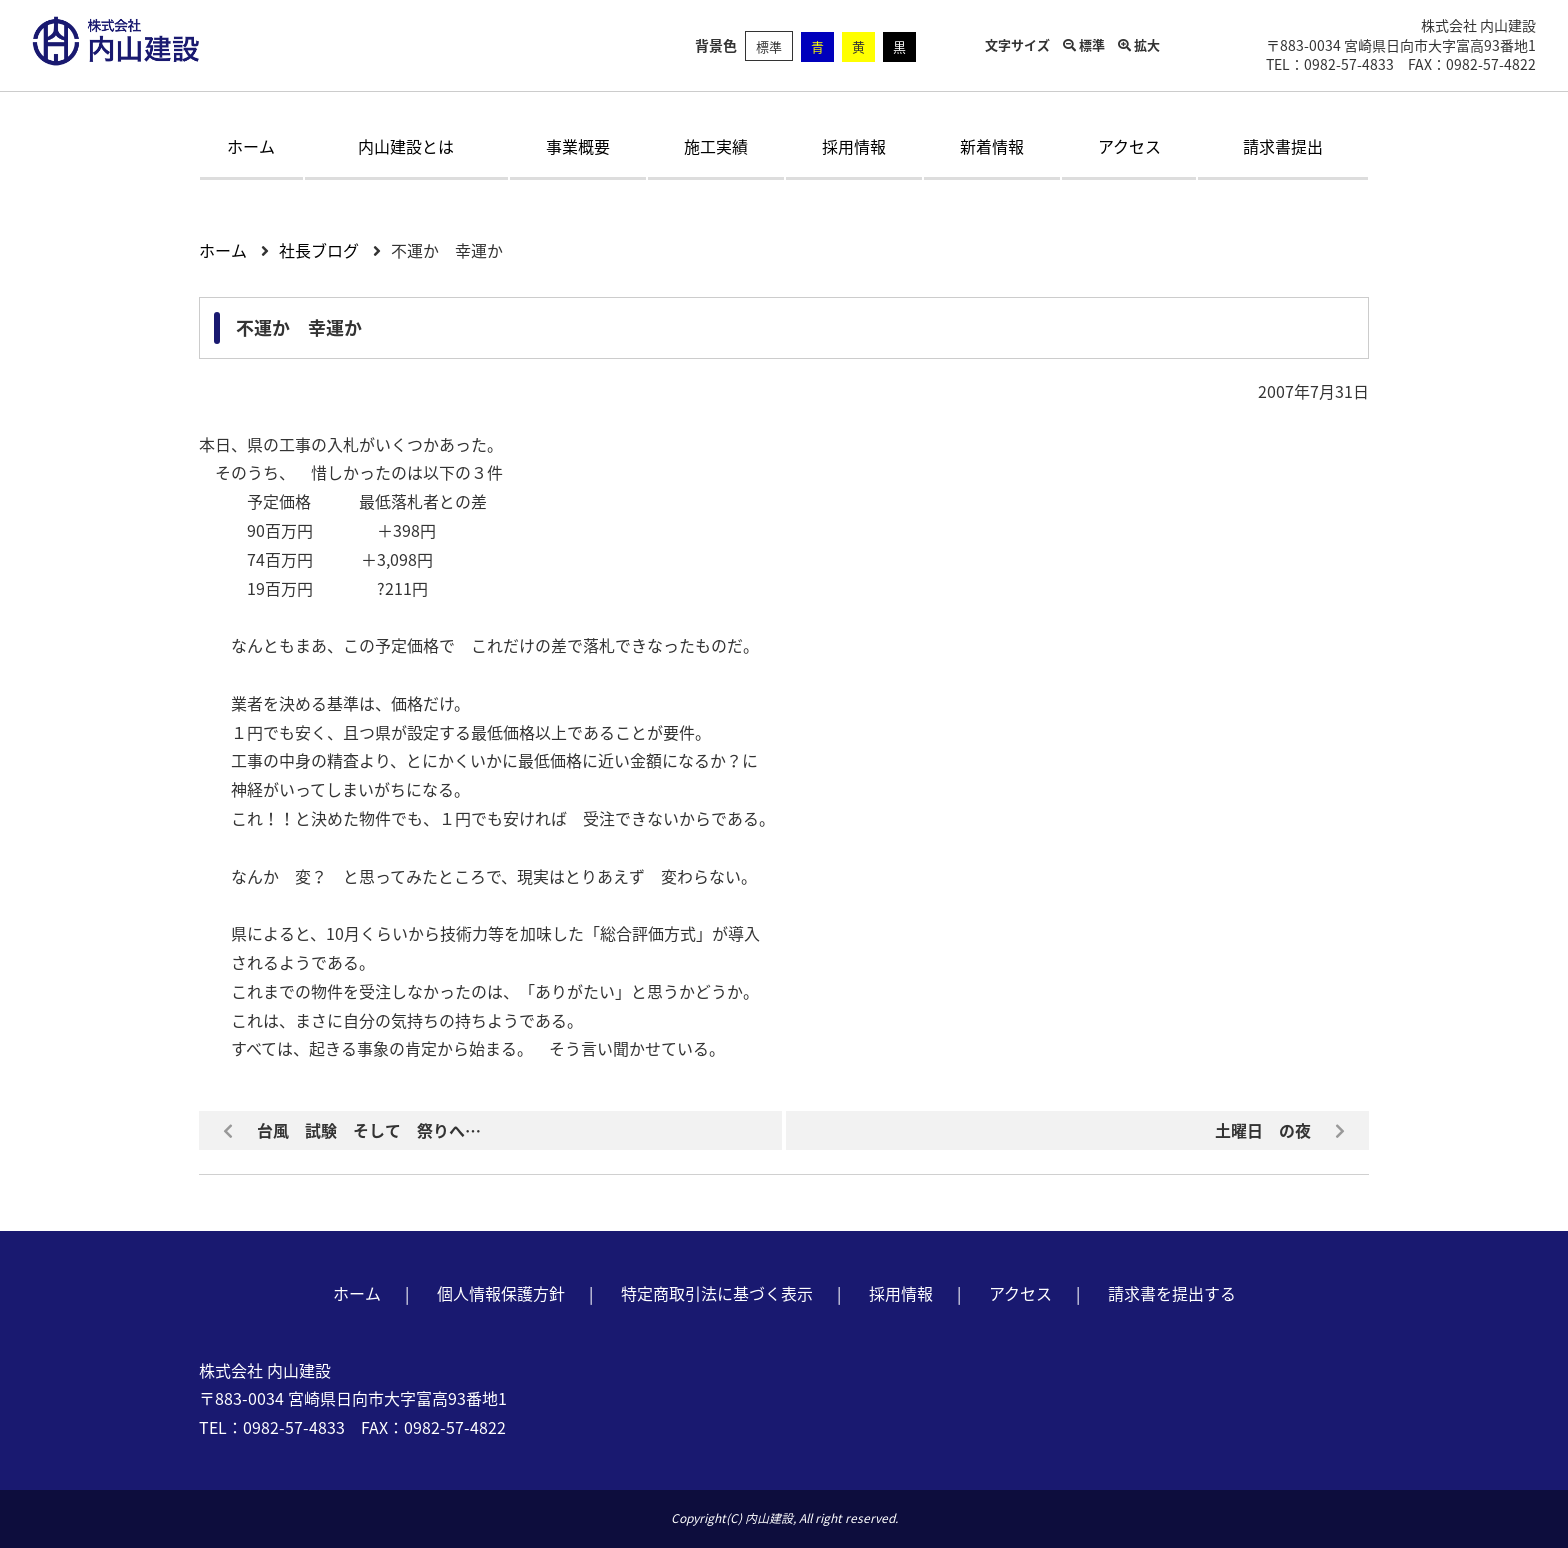  I want to click on 特定商取引法に基づく表示, so click(717, 1293).